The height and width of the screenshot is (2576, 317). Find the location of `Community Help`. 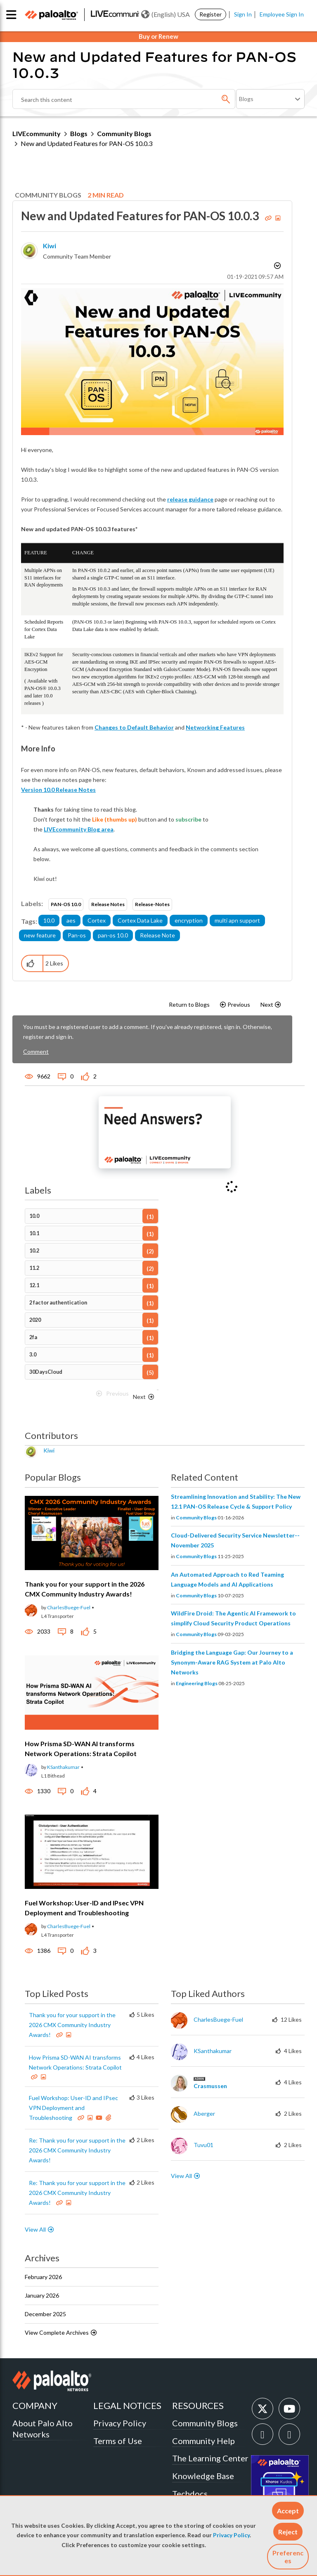

Community Help is located at coordinates (203, 2441).